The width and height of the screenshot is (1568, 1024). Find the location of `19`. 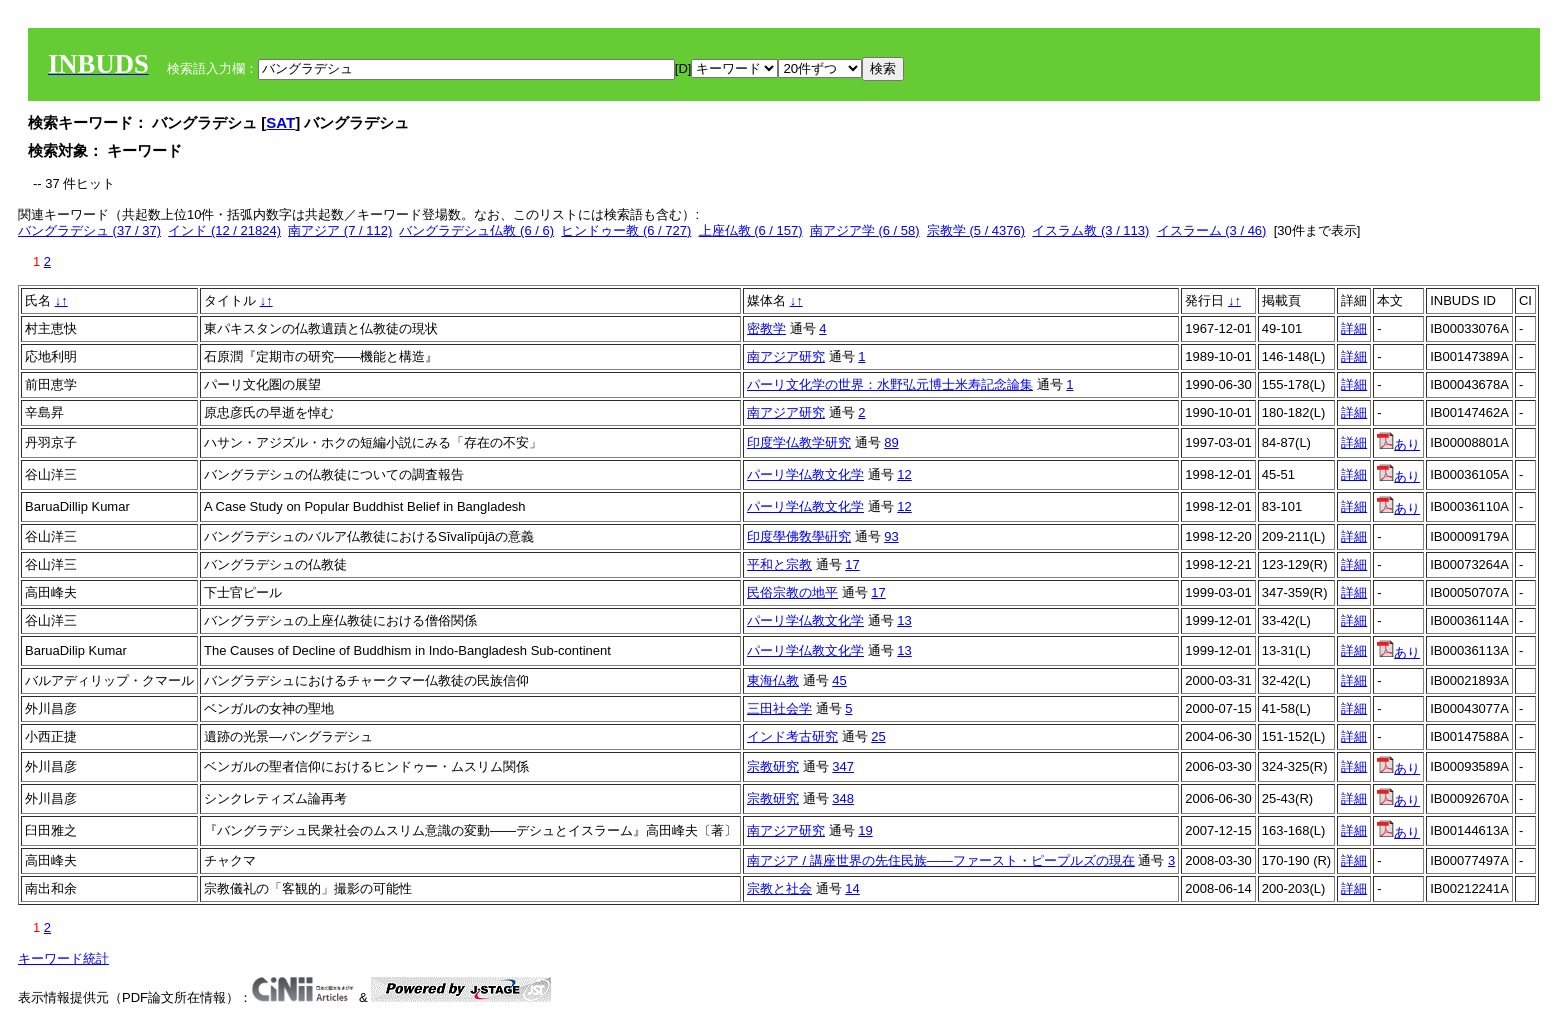

19 is located at coordinates (865, 830).